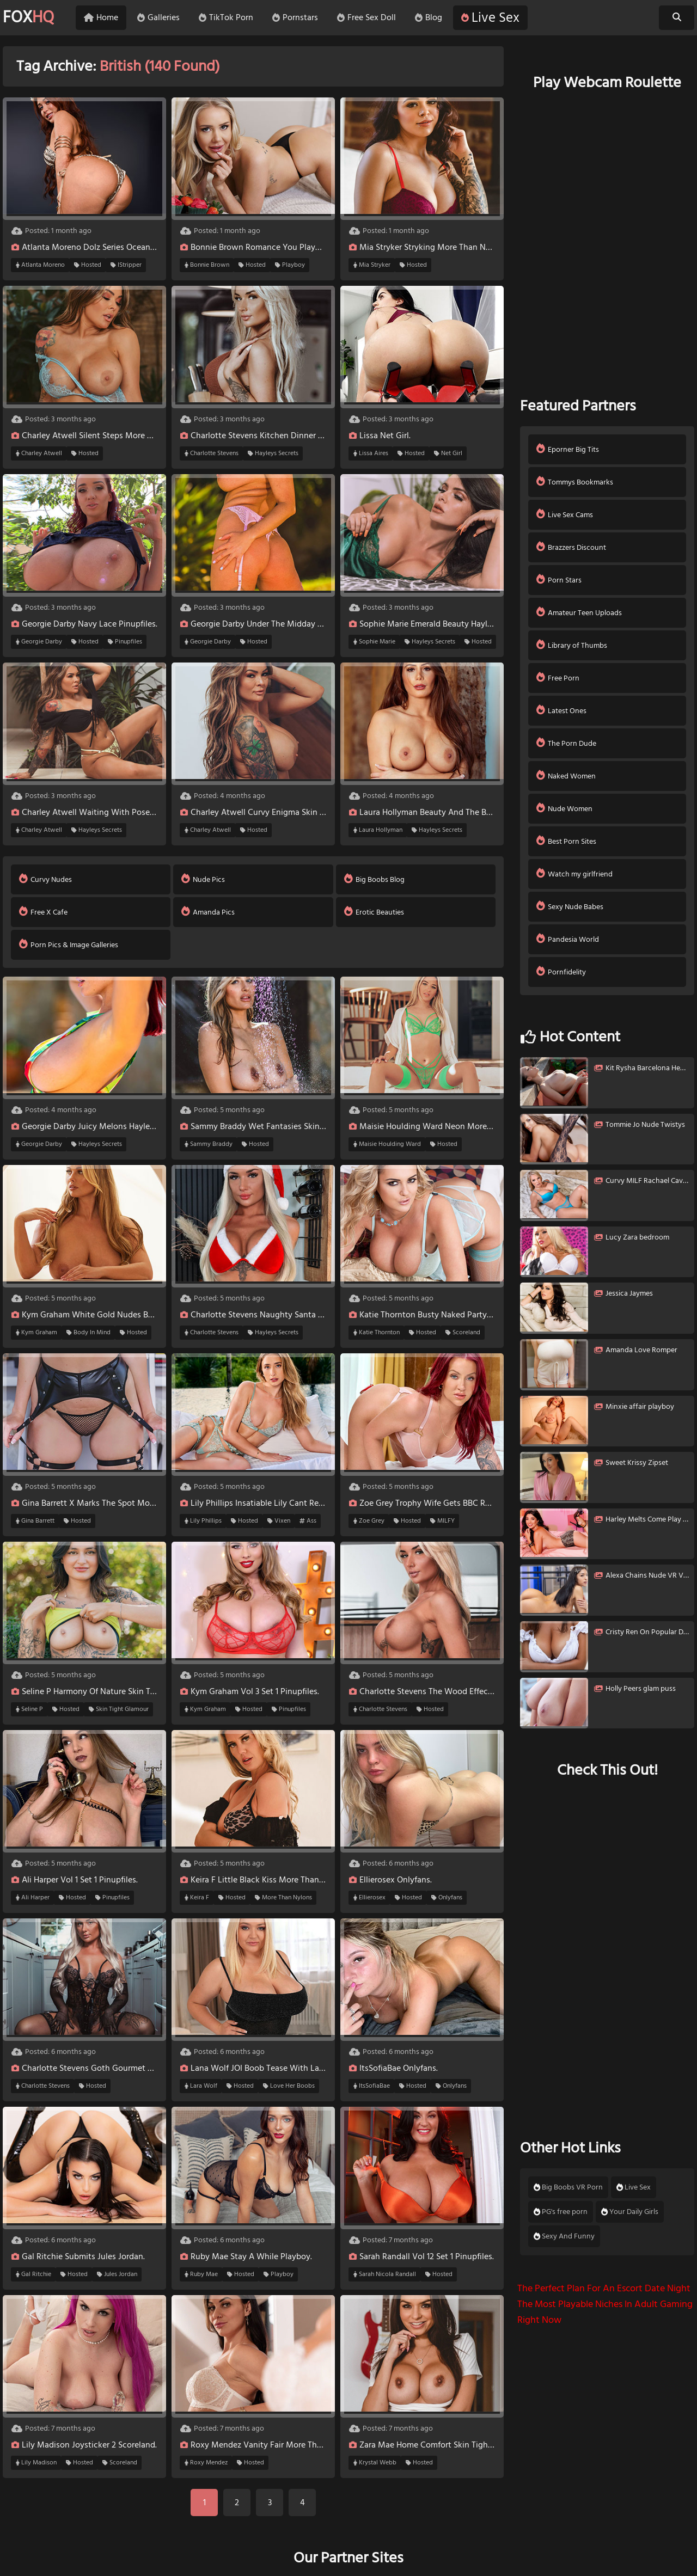 Image resolution: width=697 pixels, height=2576 pixels. What do you see at coordinates (490, 17) in the screenshot?
I see `Live Sex` at bounding box center [490, 17].